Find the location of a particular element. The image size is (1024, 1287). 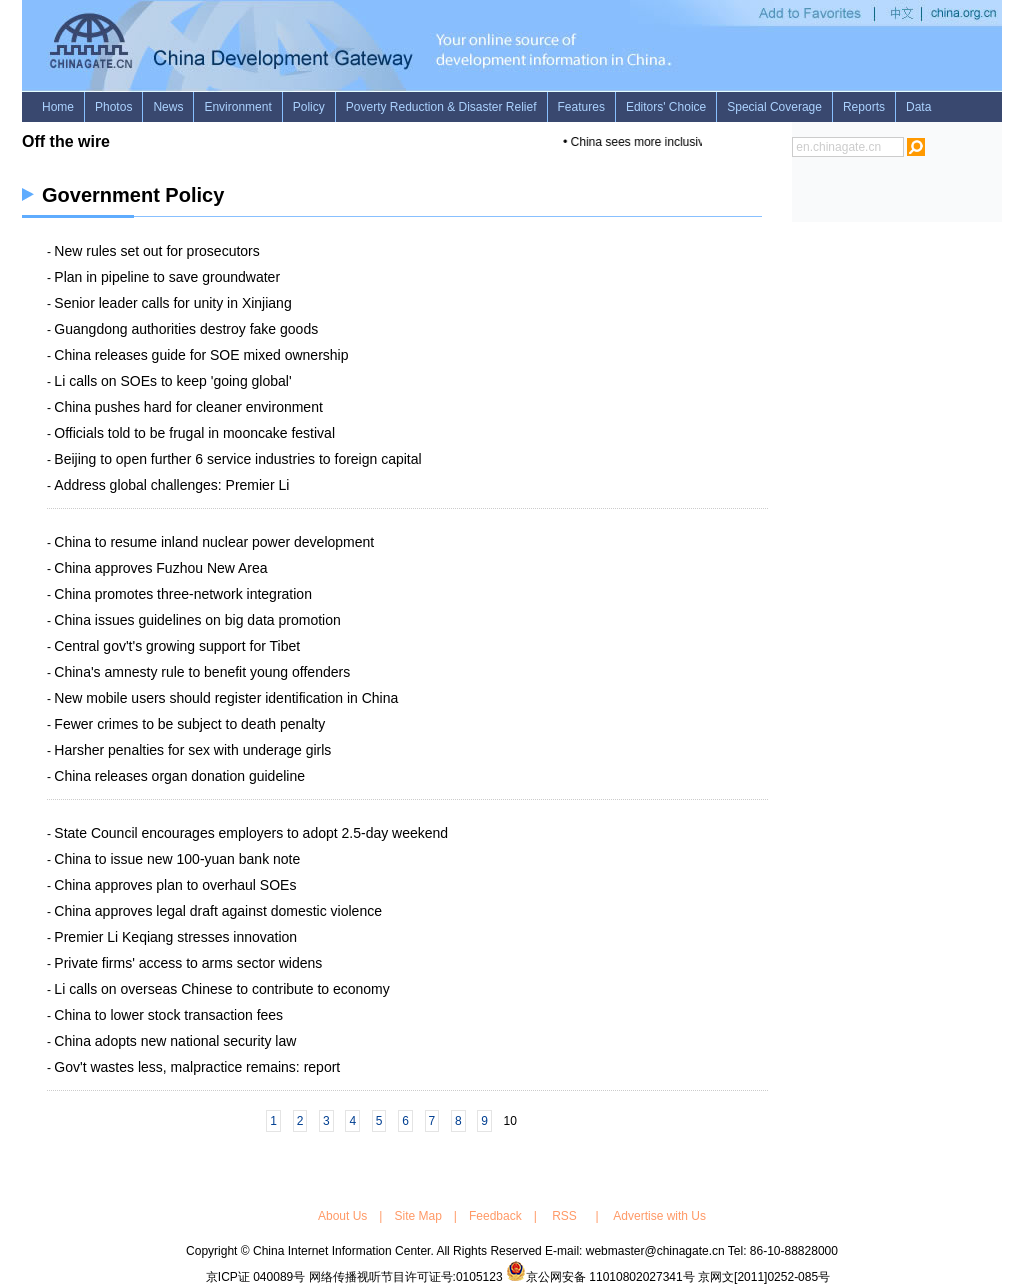

China adopts new national security law is located at coordinates (175, 1041).